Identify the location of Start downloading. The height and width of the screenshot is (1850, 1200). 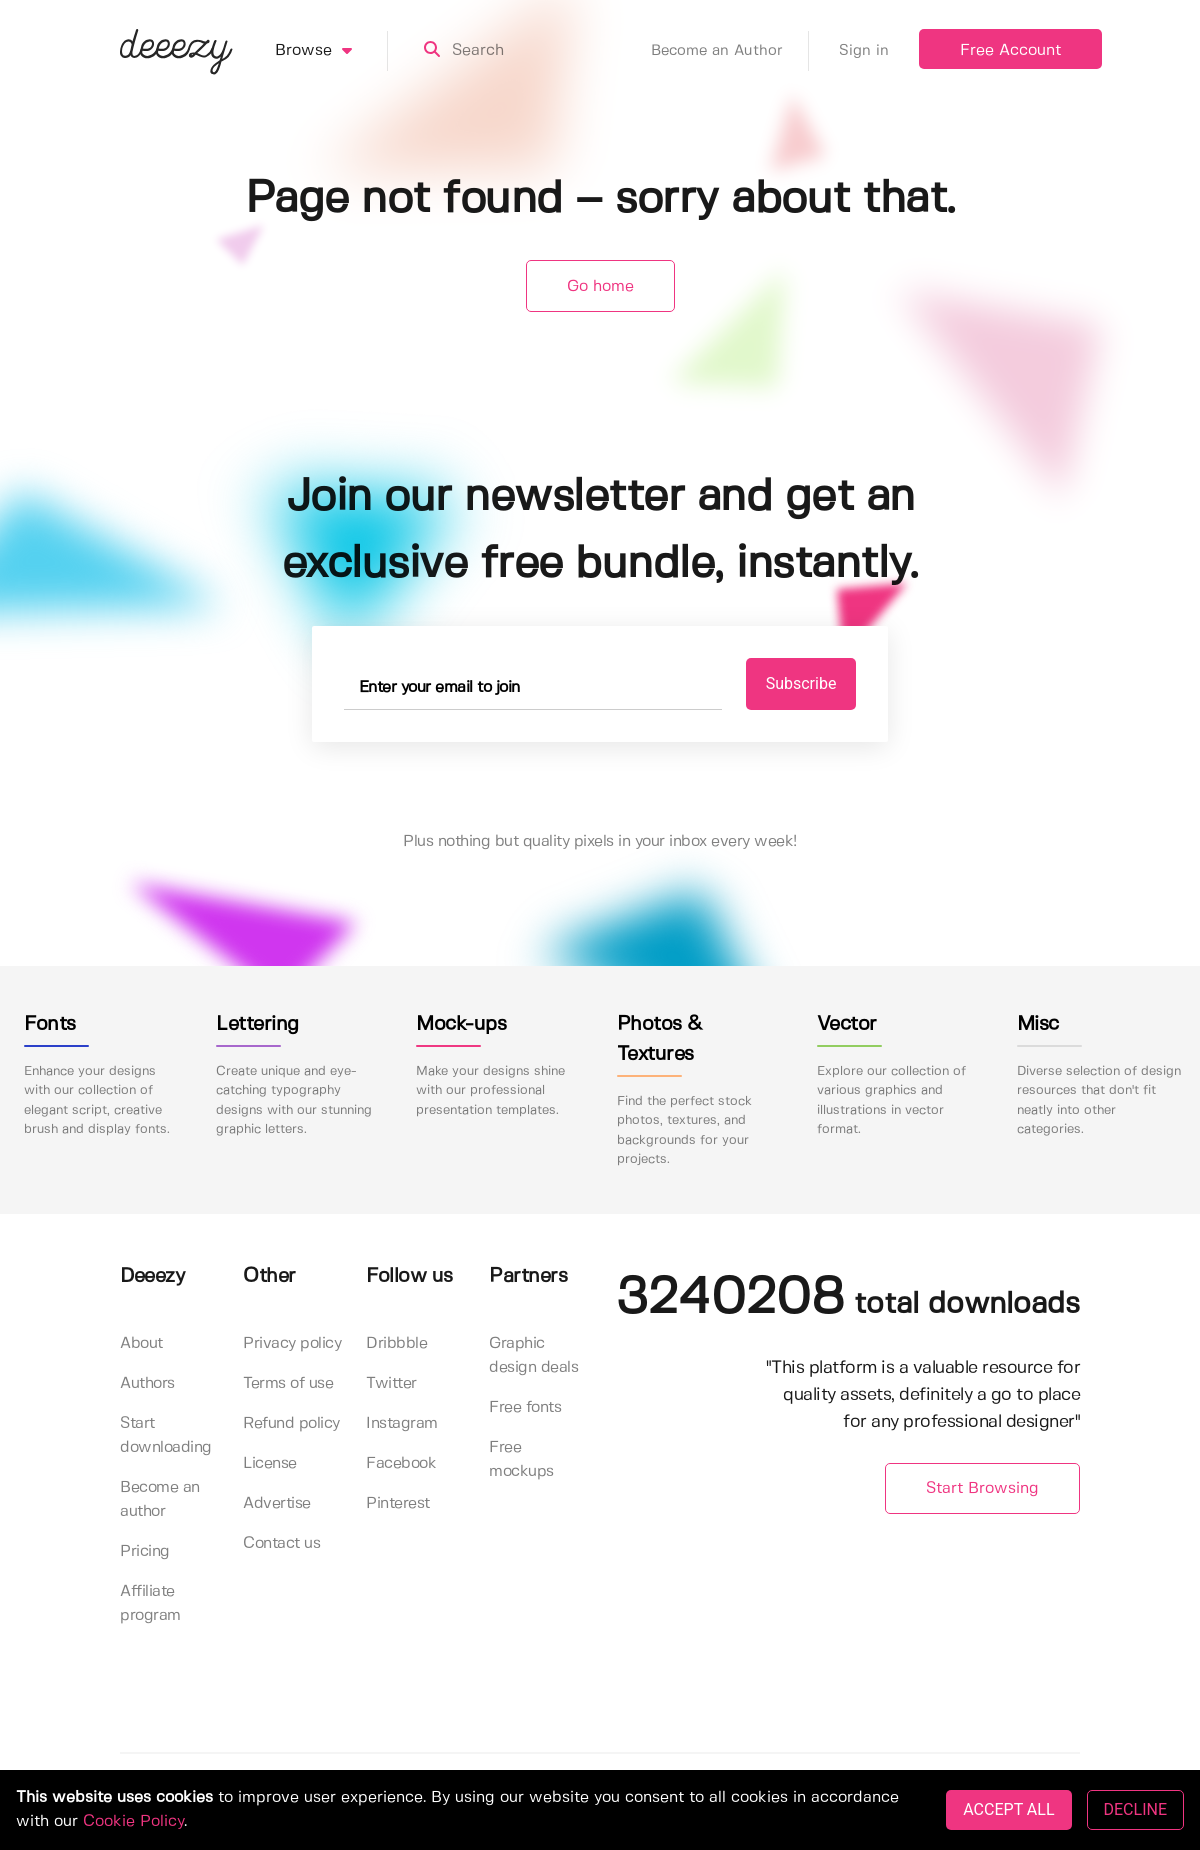
(166, 1435).